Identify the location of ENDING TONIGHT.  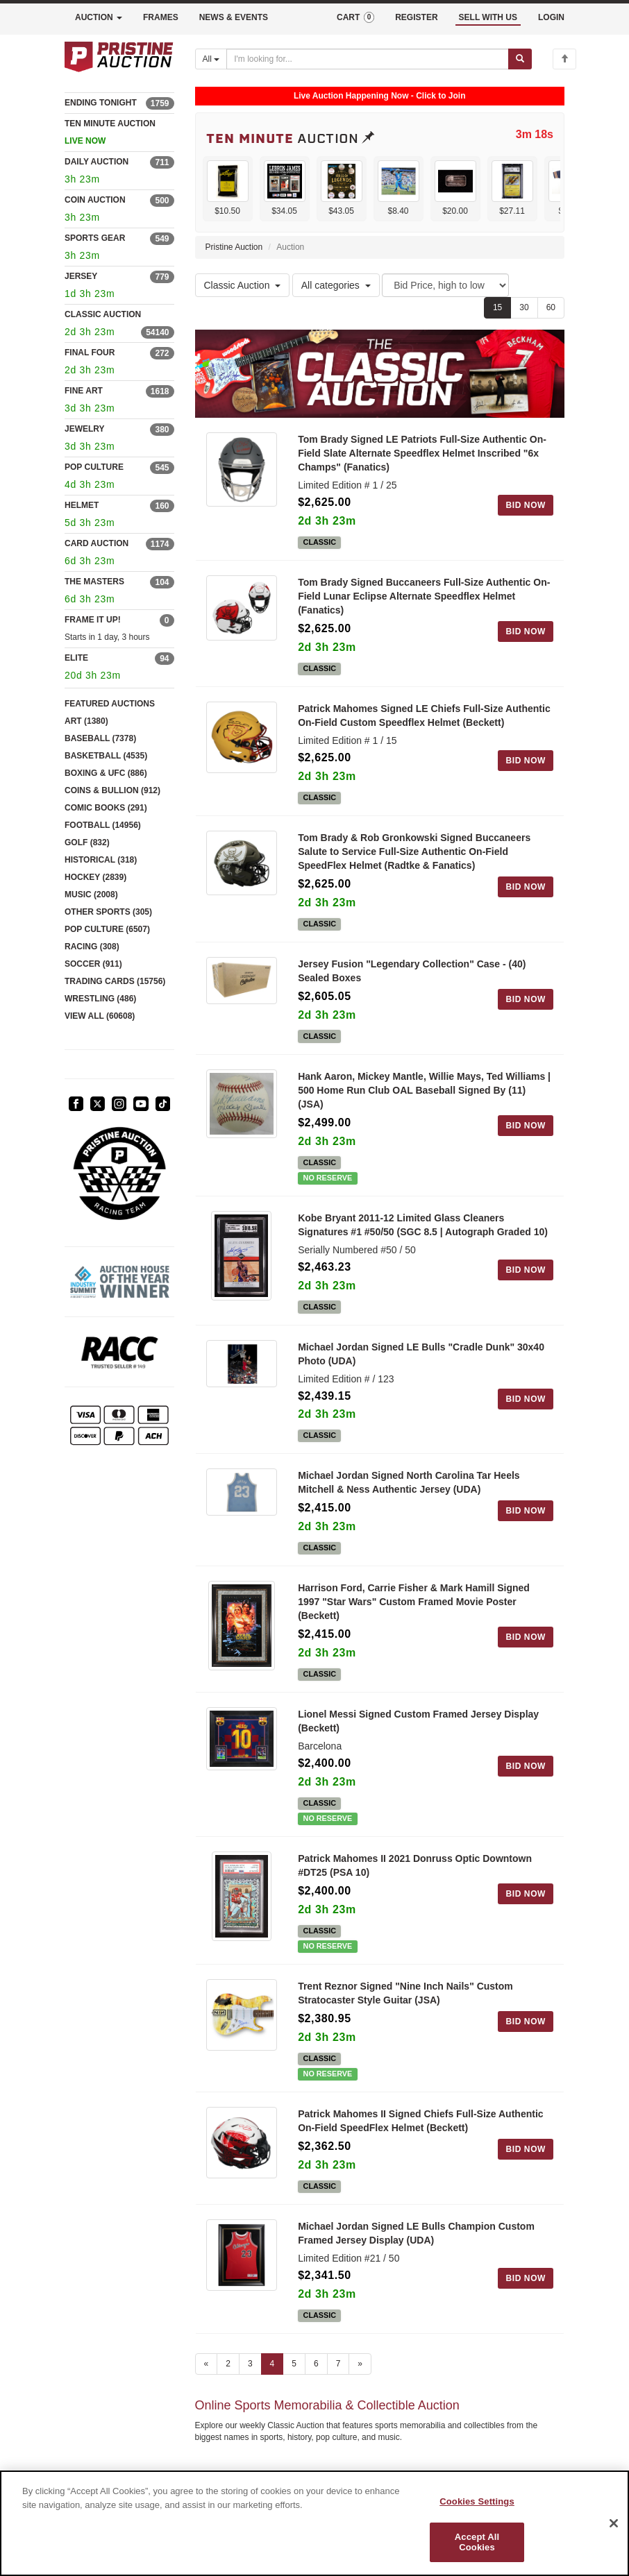
(101, 103).